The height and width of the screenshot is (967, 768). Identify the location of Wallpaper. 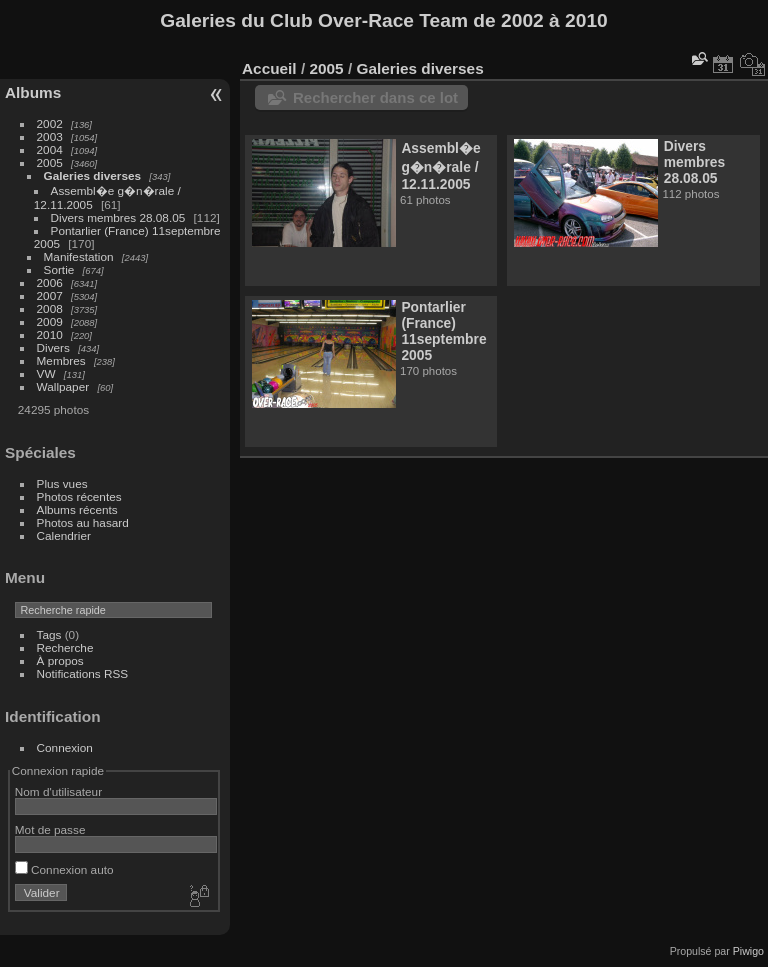
(63, 386).